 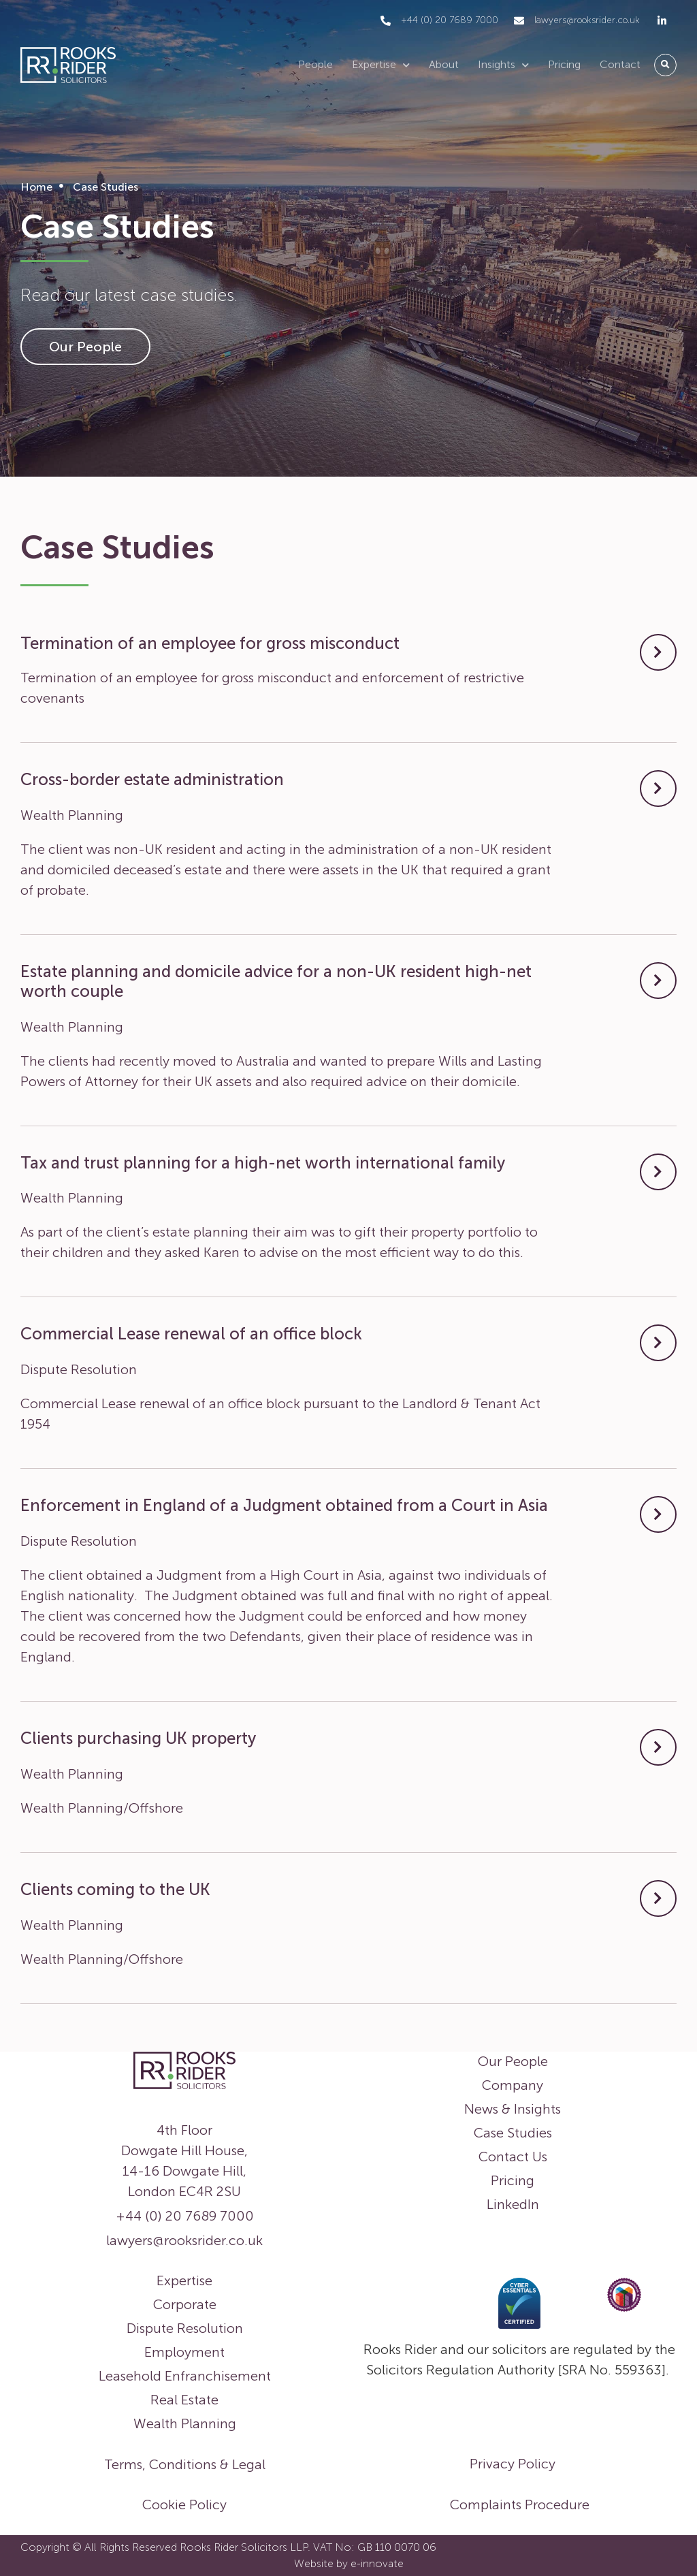 What do you see at coordinates (184, 2423) in the screenshot?
I see `Wealth Planning` at bounding box center [184, 2423].